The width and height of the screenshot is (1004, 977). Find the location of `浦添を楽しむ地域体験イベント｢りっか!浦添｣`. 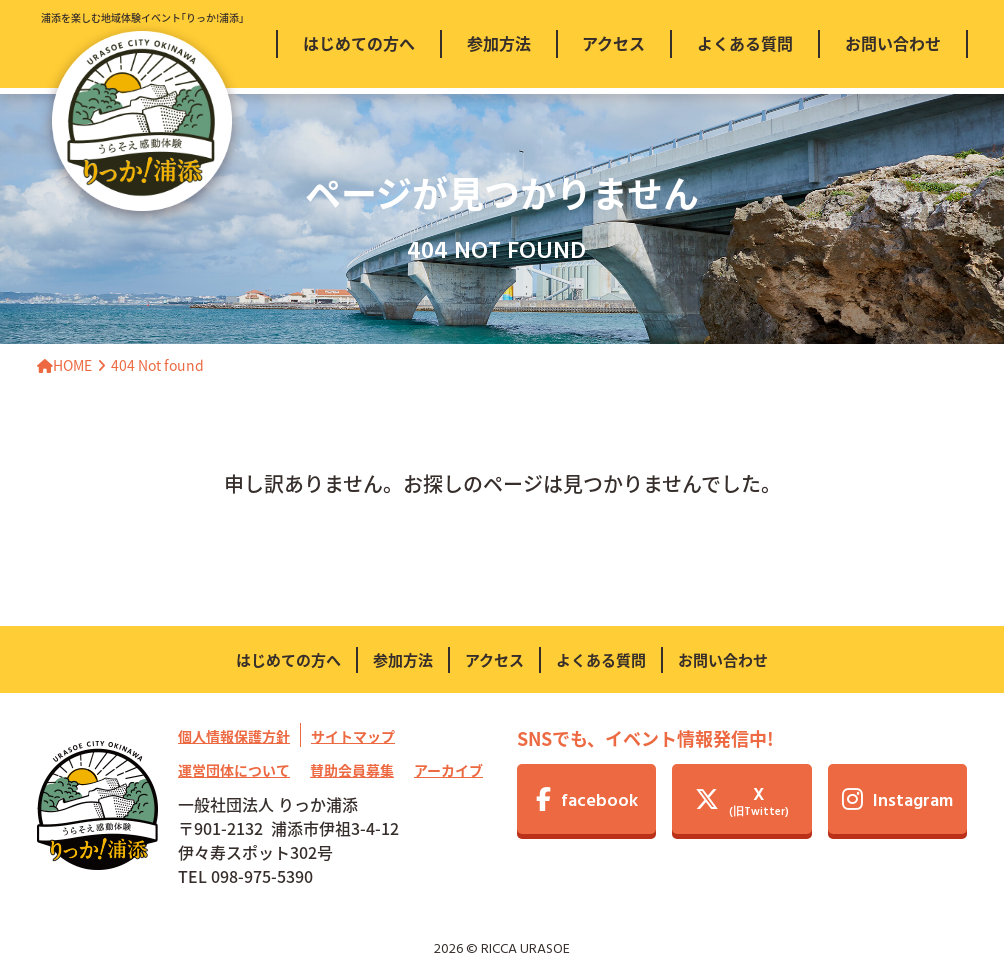

浦添を楽しむ地域体験イベント｢りっか!浦添｣ is located at coordinates (142, 110).